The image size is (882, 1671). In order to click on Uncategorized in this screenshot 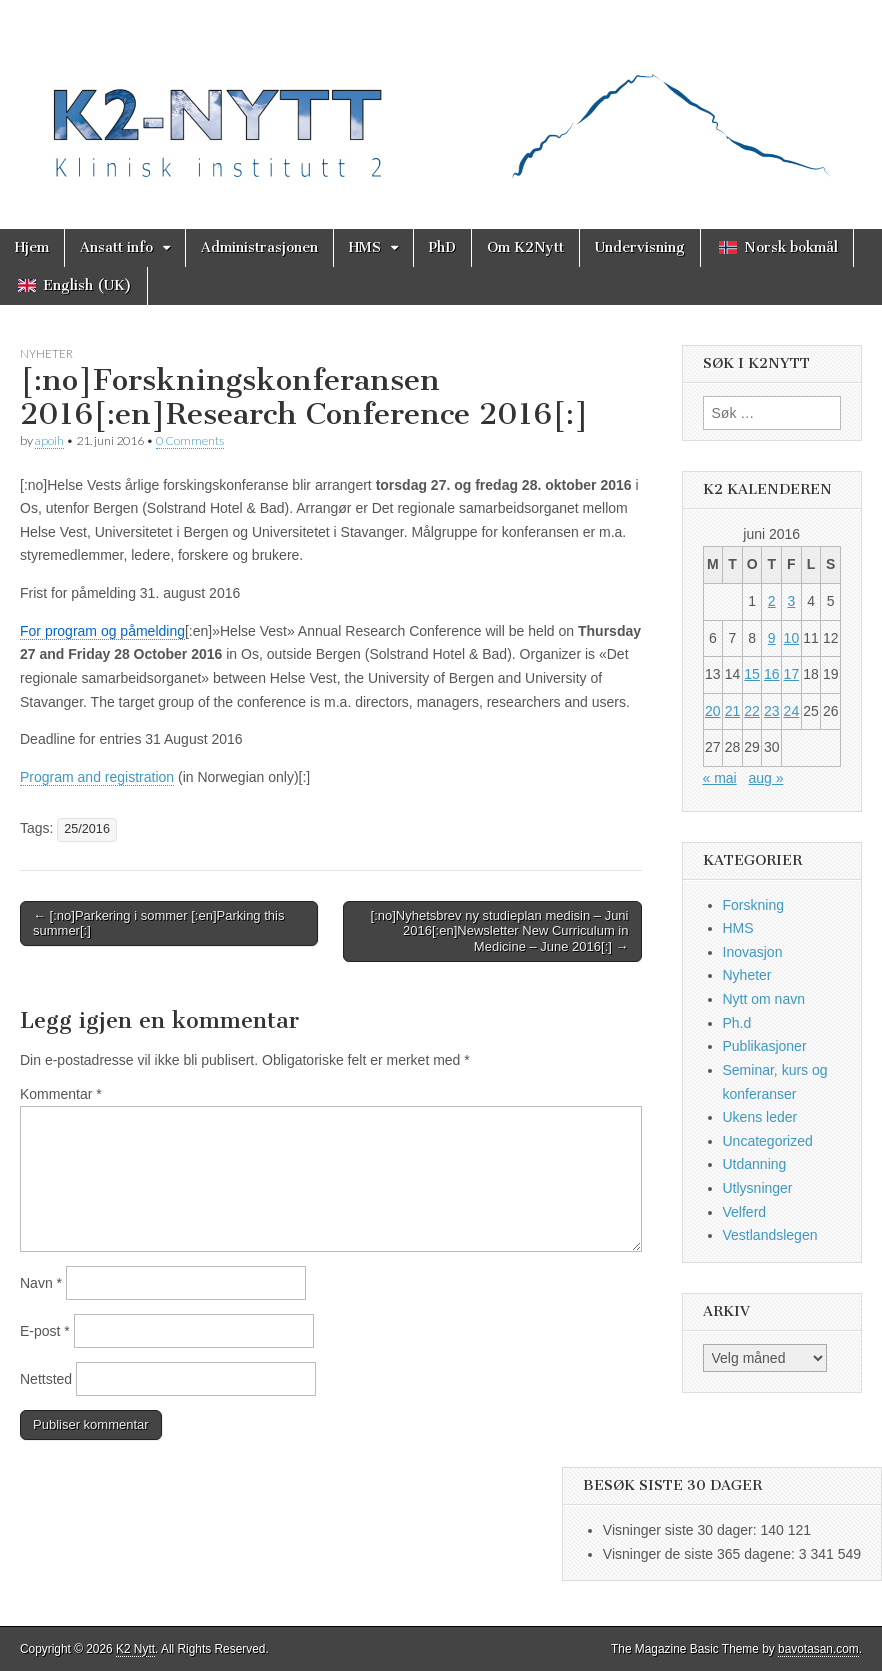, I will do `click(768, 1141)`.